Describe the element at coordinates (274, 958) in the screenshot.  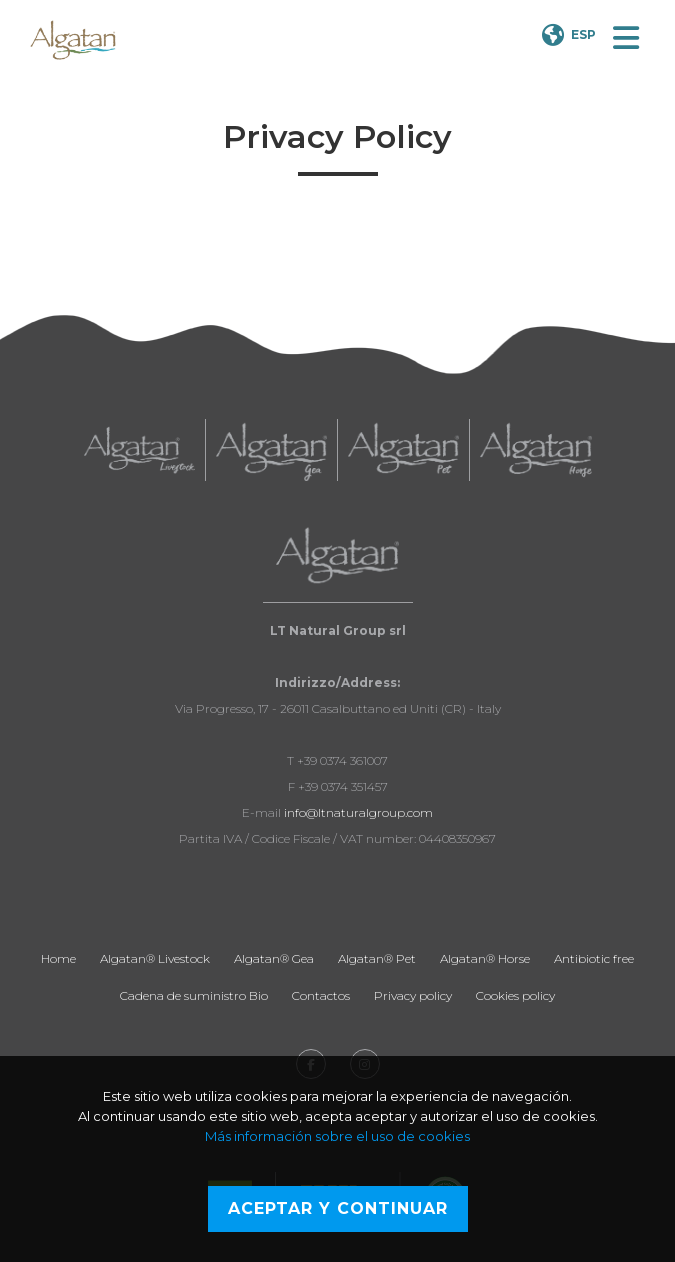
I see `Algatan® Gea` at that location.